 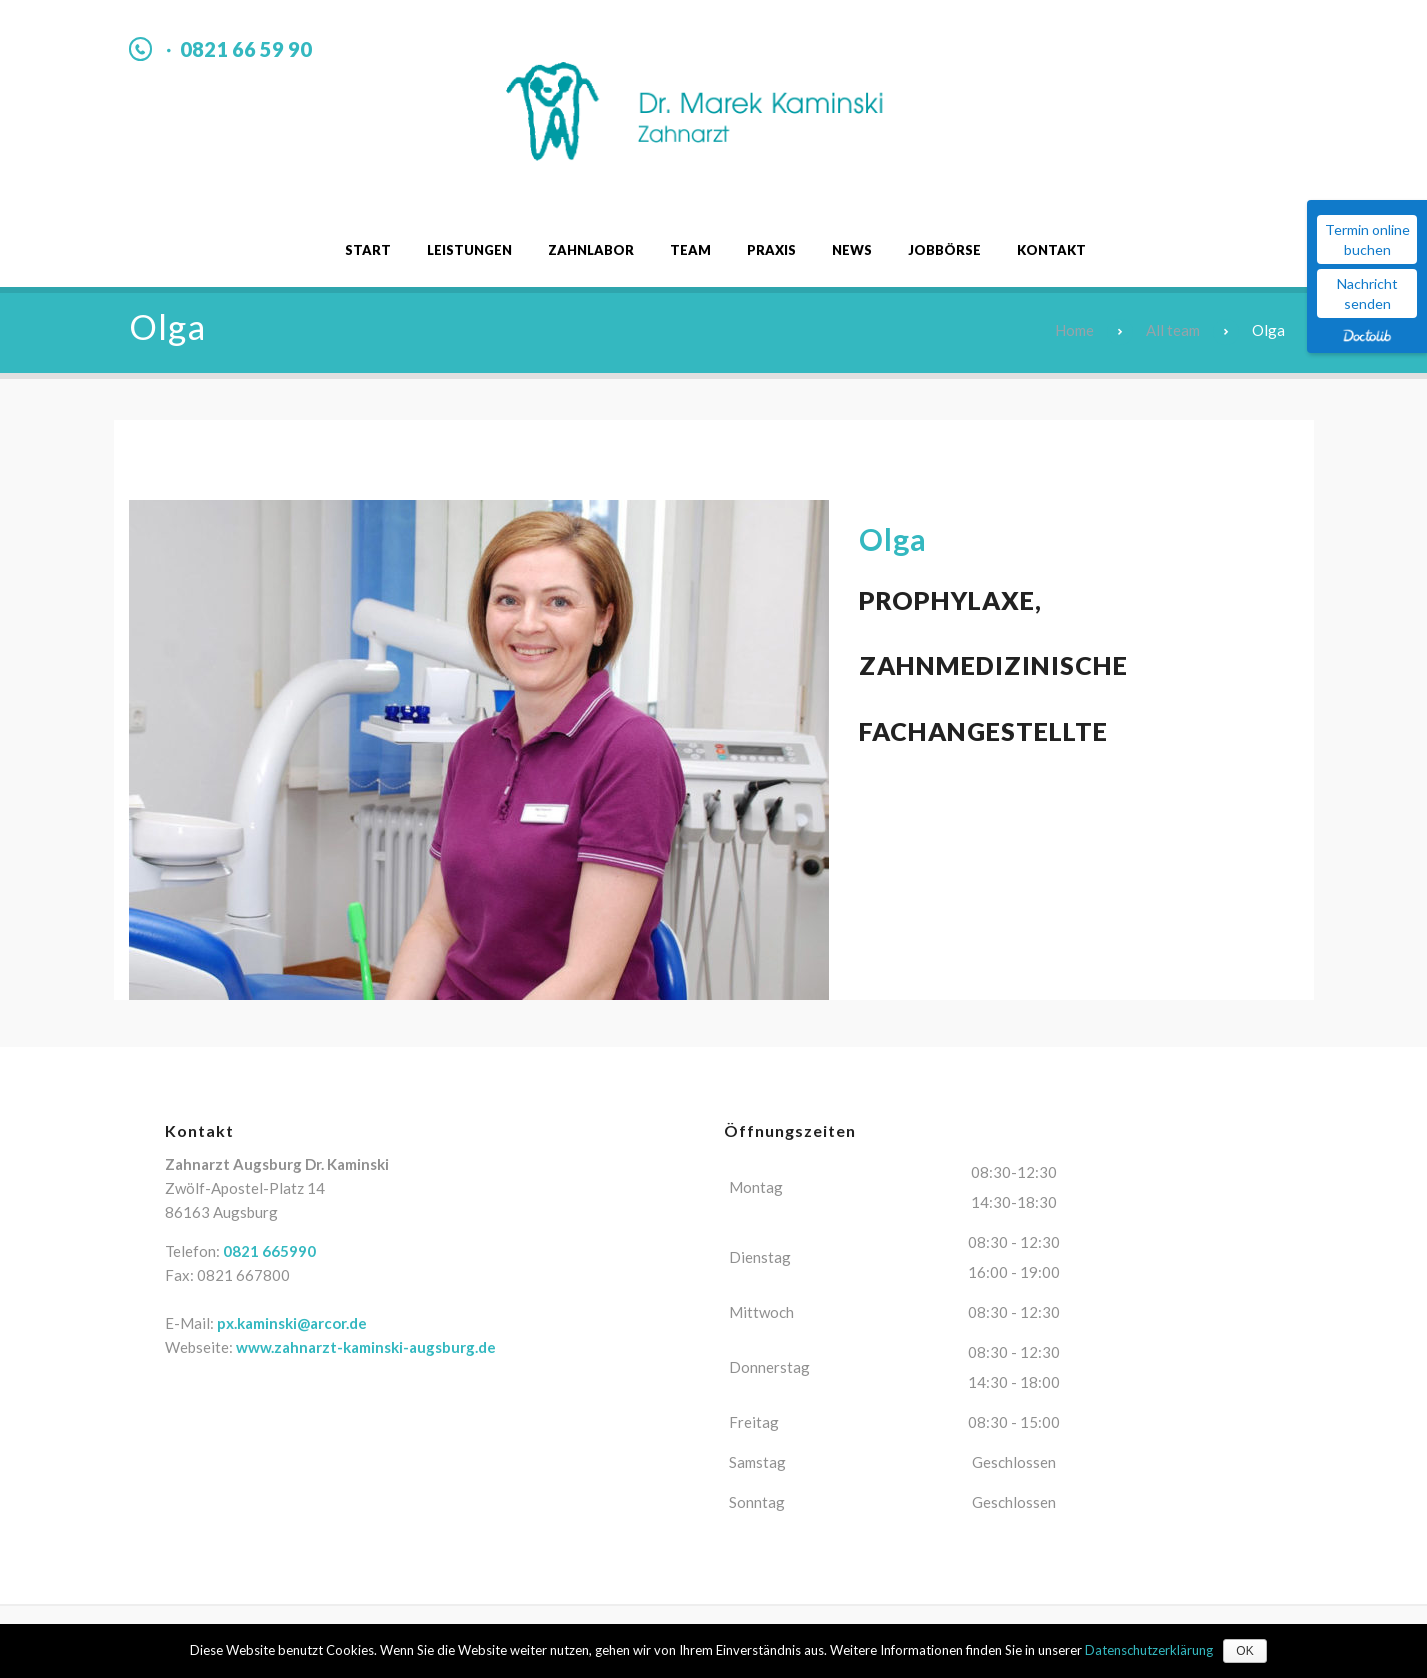 I want to click on 0821 66 59 90, so click(x=246, y=49).